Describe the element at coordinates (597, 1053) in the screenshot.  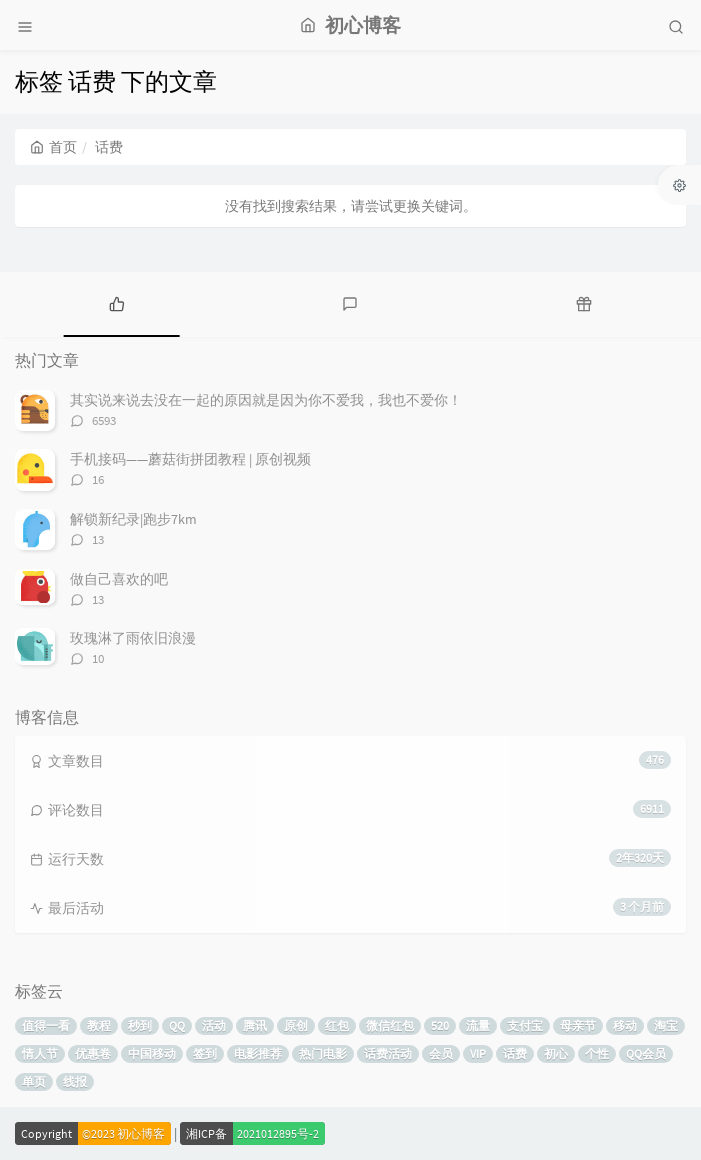
I see `个性` at that location.